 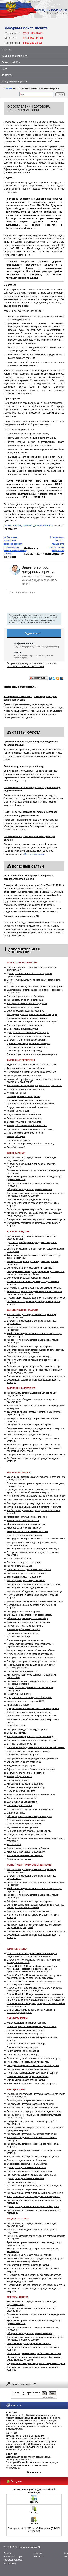 What do you see at coordinates (25, 2436) in the screenshot?
I see `Новая редакция ЖК РФ уже на сайте` at bounding box center [25, 2436].